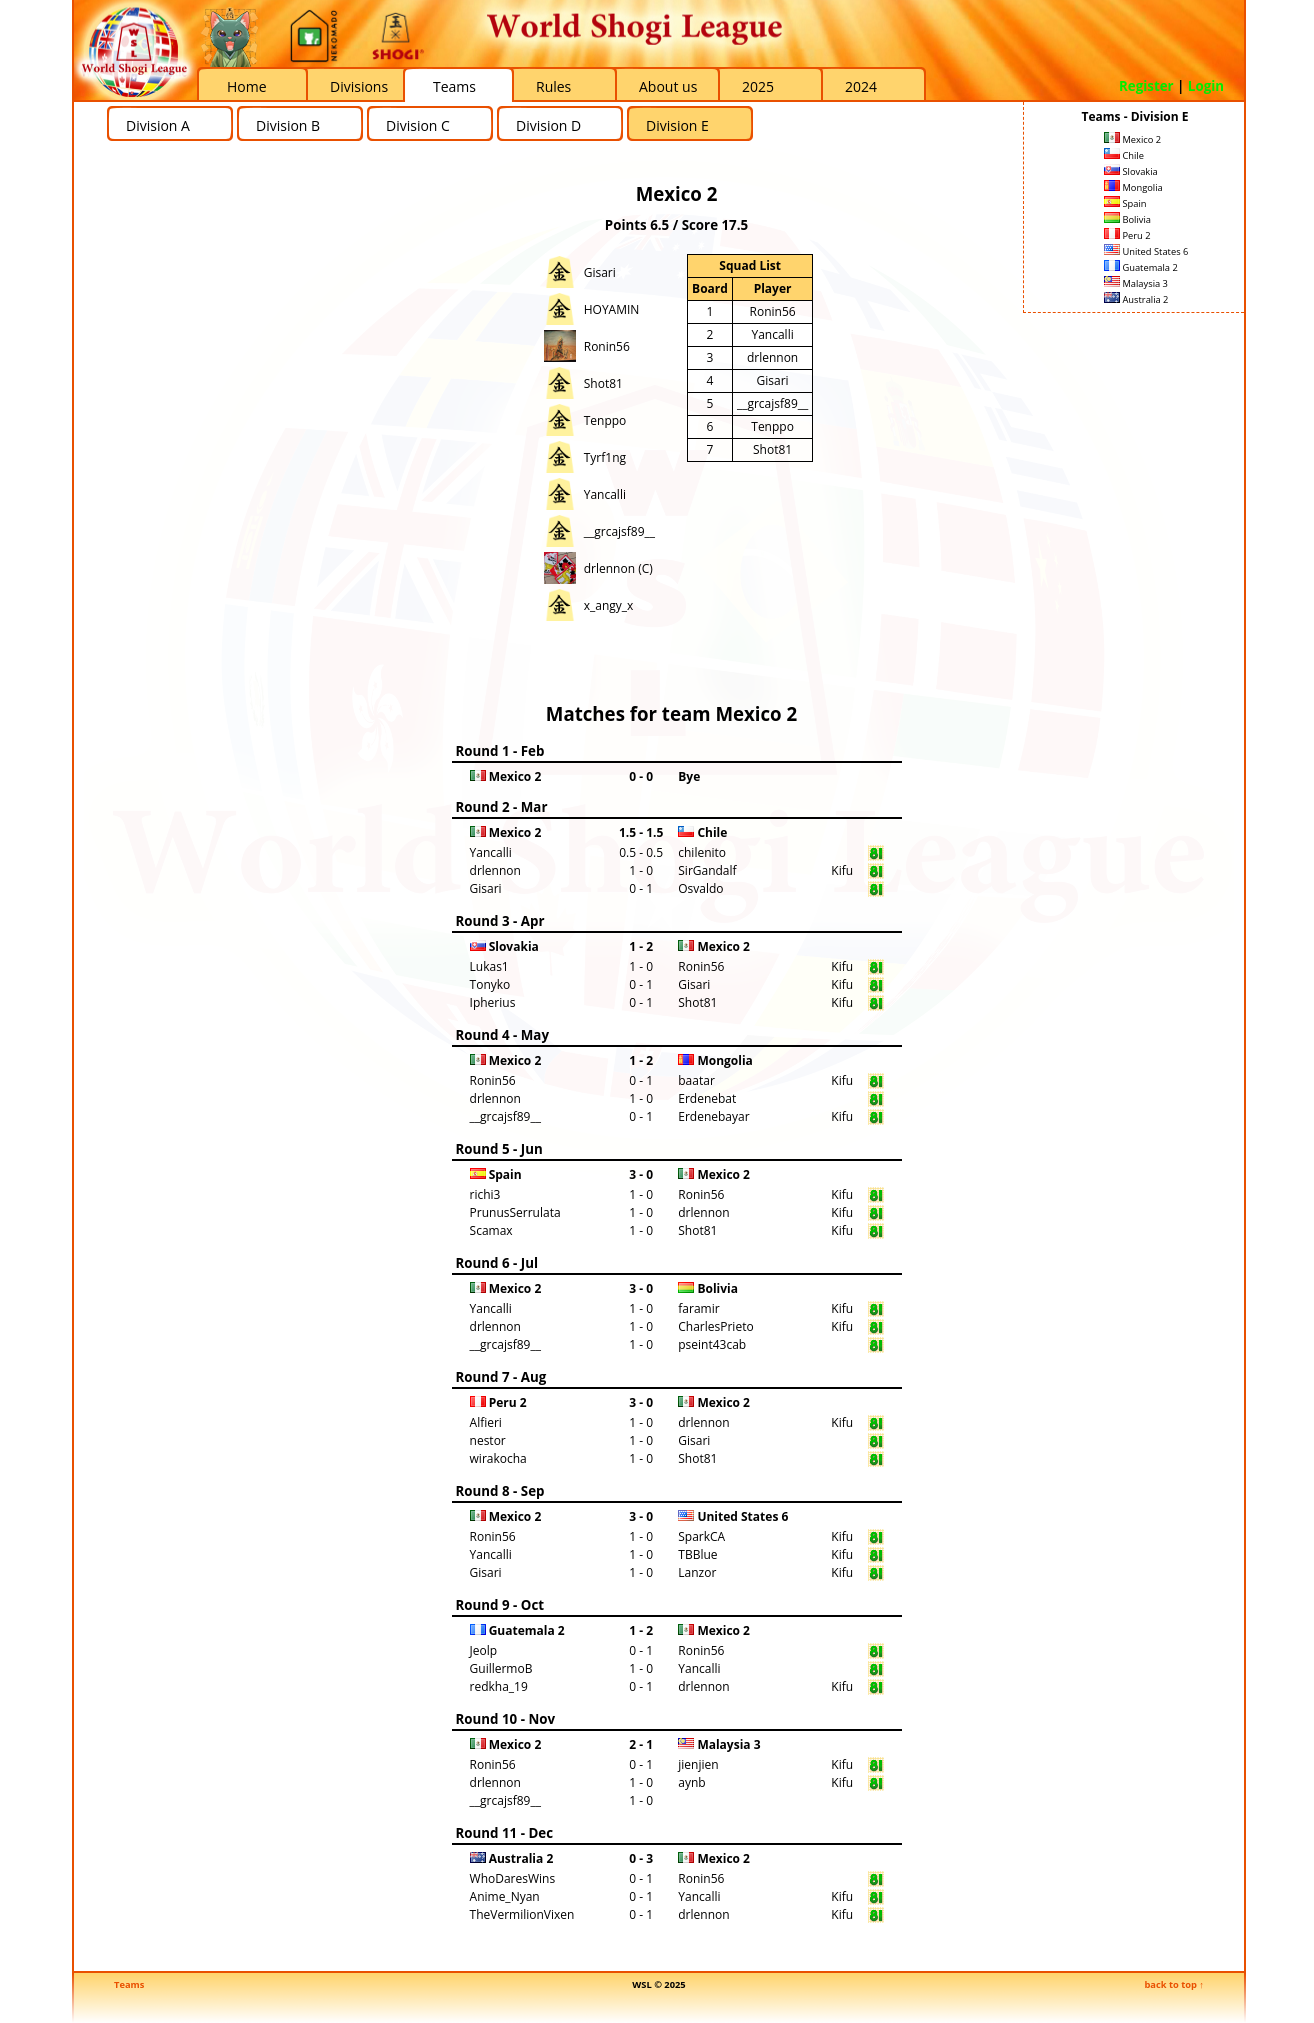 The image size is (1314, 2023). What do you see at coordinates (702, 852) in the screenshot?
I see `chilenito` at bounding box center [702, 852].